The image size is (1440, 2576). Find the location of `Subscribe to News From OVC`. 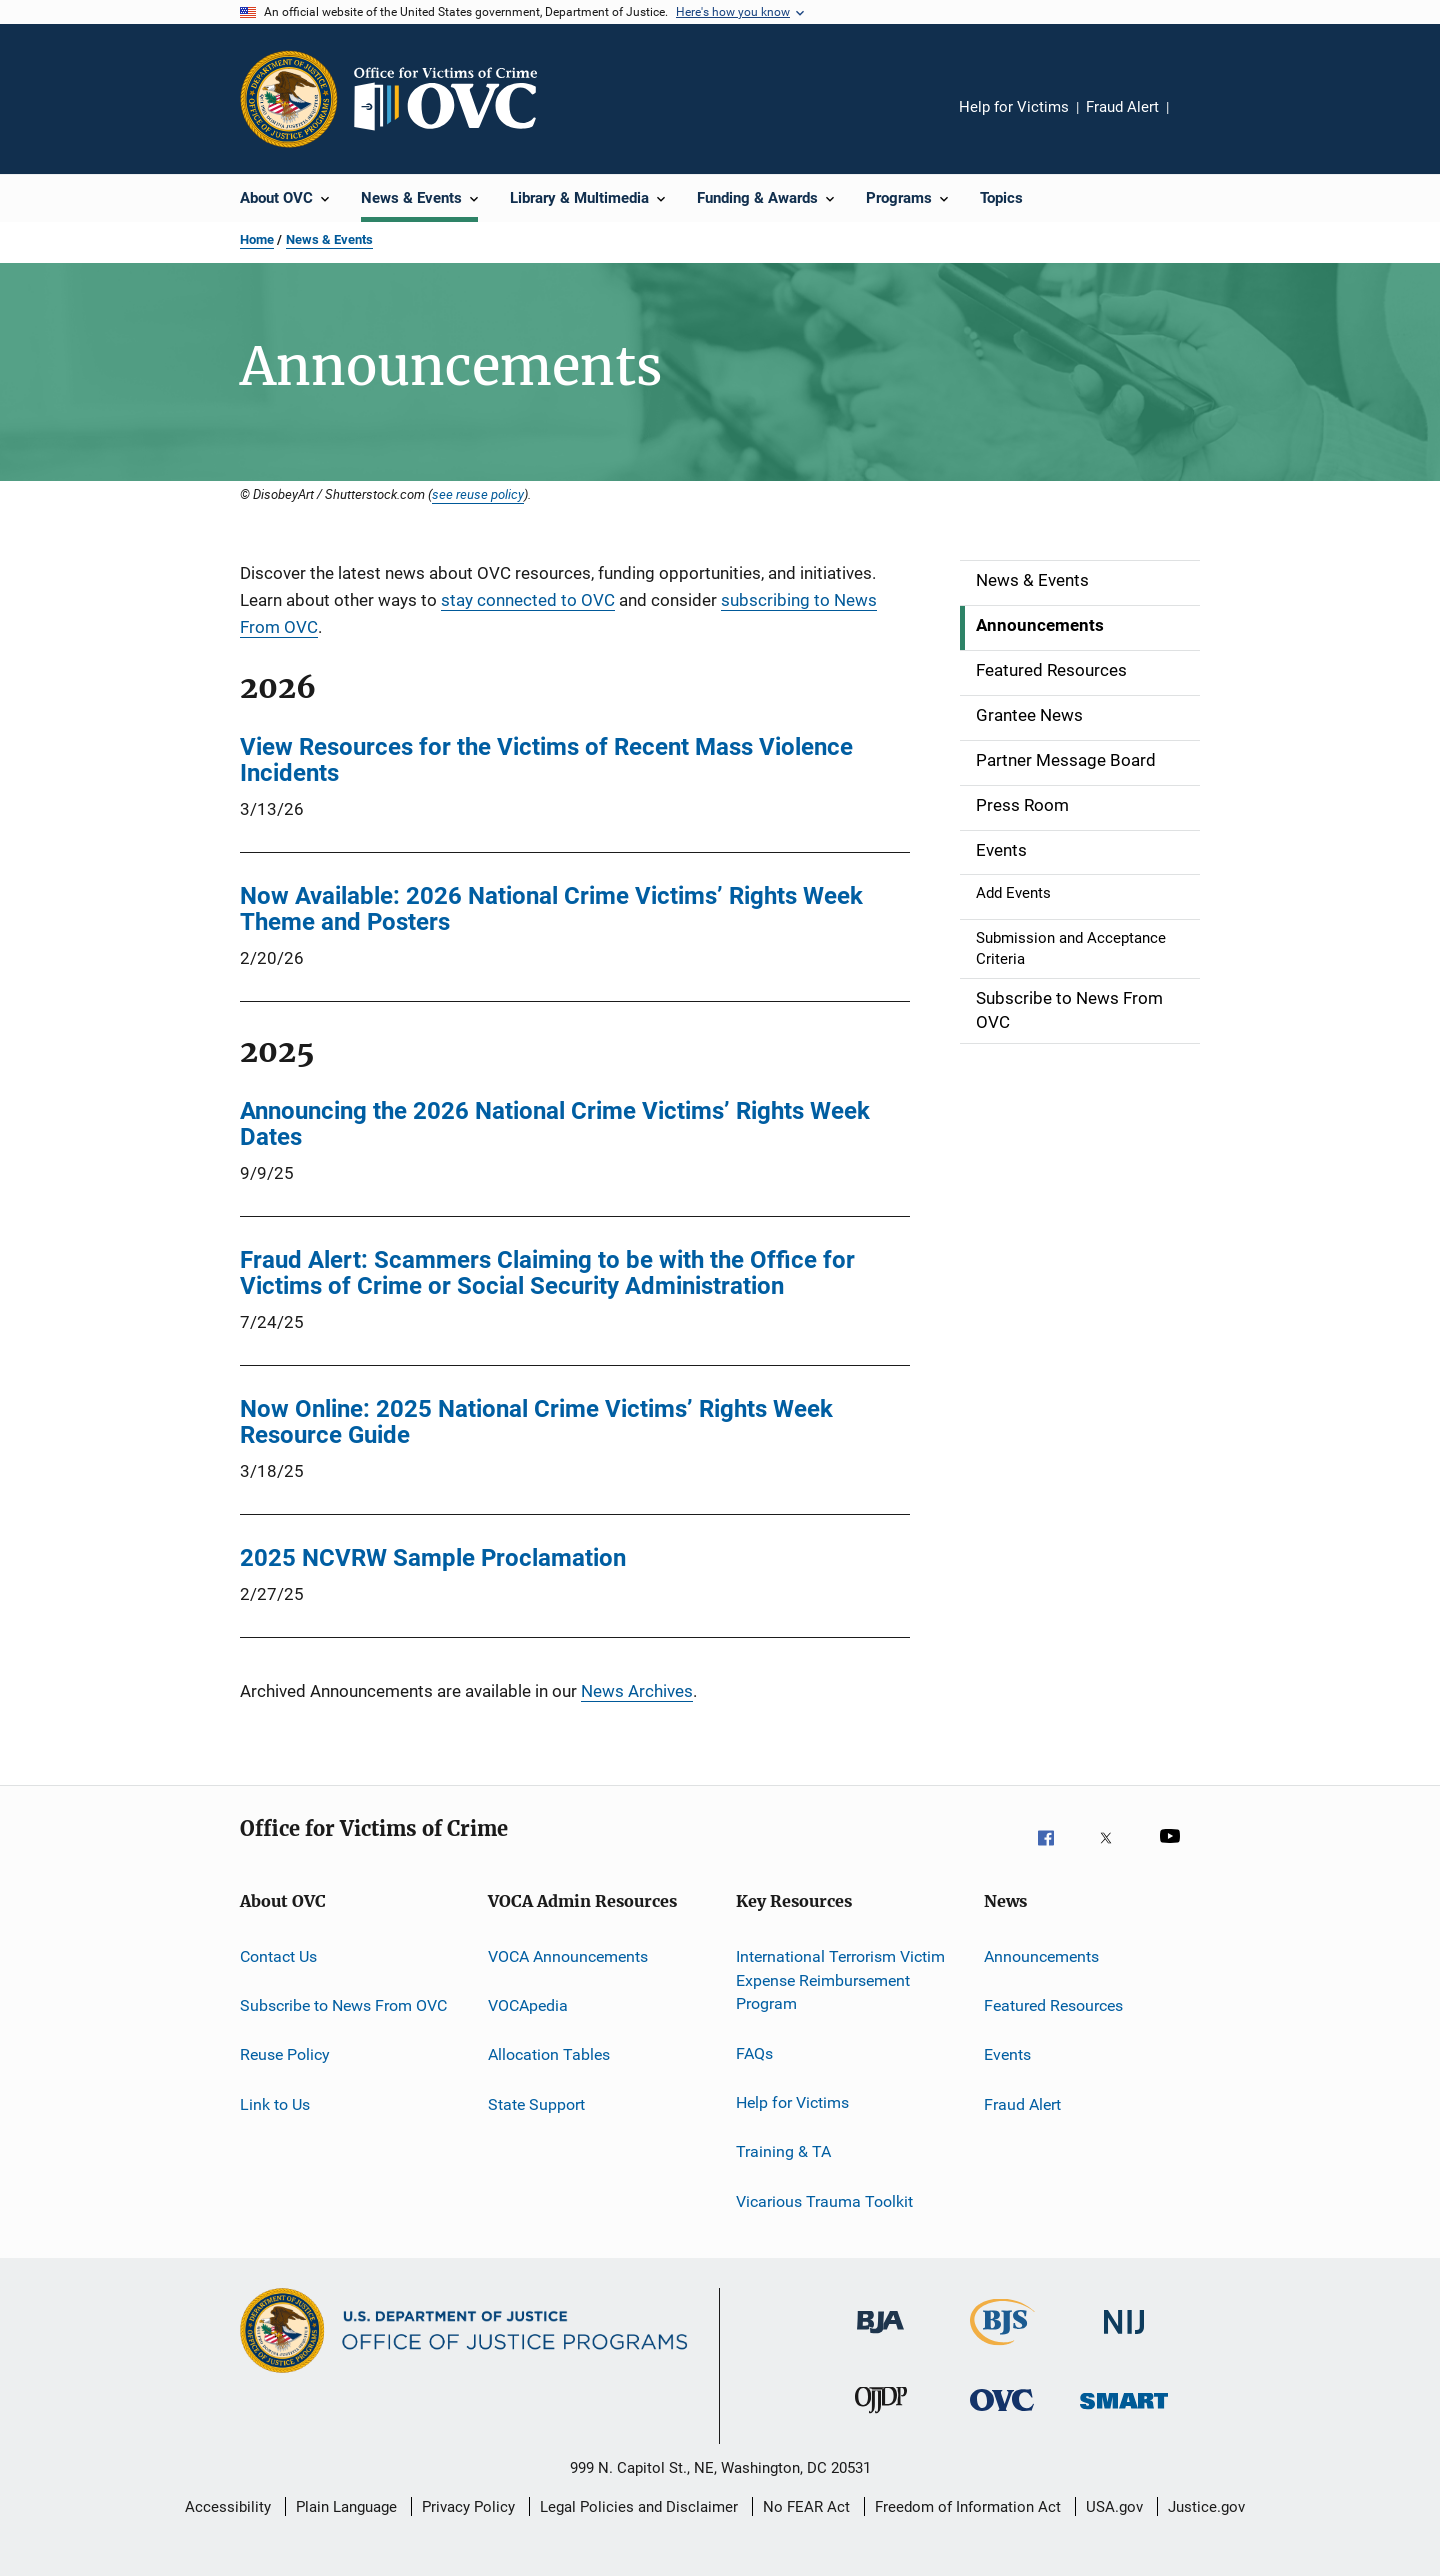

Subscribe to News From OVC is located at coordinates (343, 2005).